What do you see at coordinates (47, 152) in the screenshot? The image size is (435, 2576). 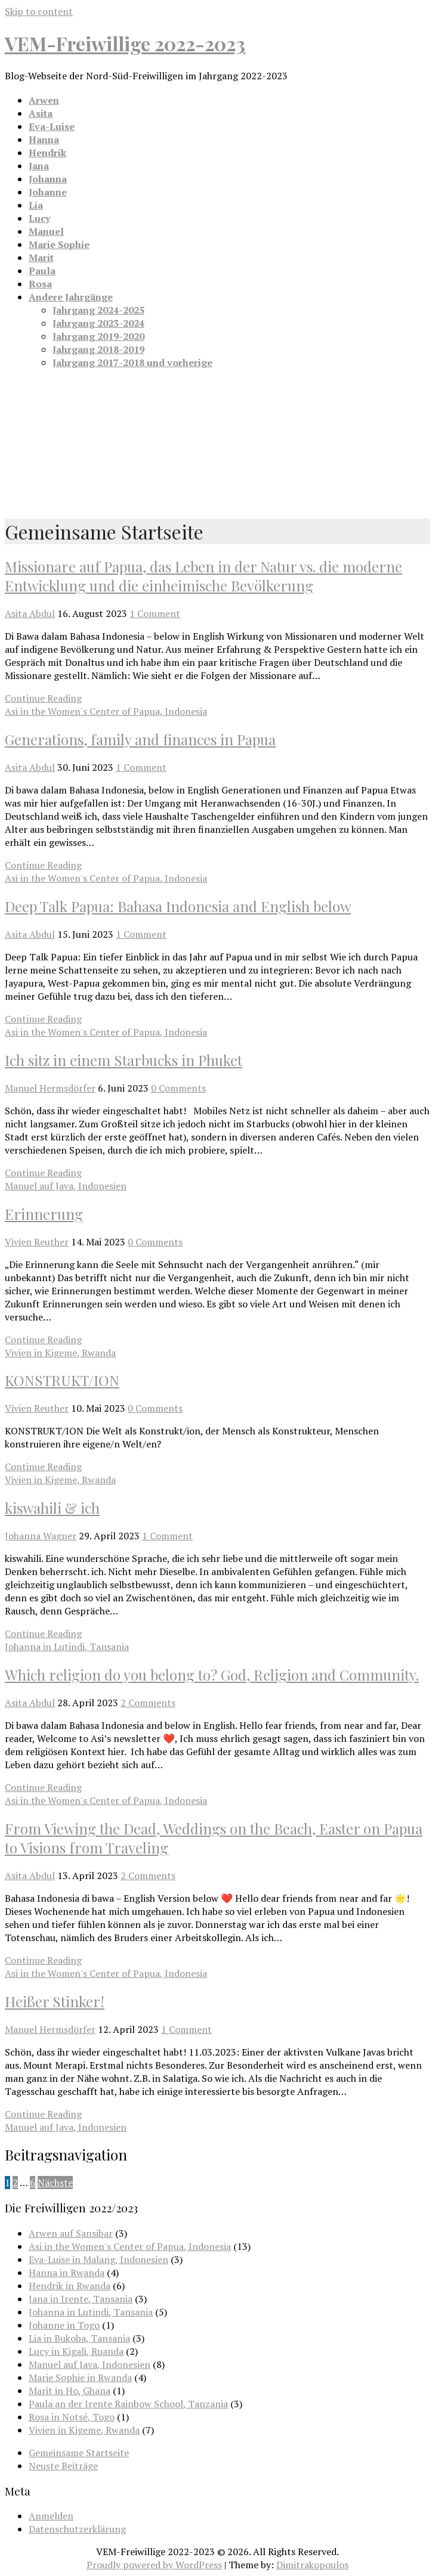 I see `Hendrik` at bounding box center [47, 152].